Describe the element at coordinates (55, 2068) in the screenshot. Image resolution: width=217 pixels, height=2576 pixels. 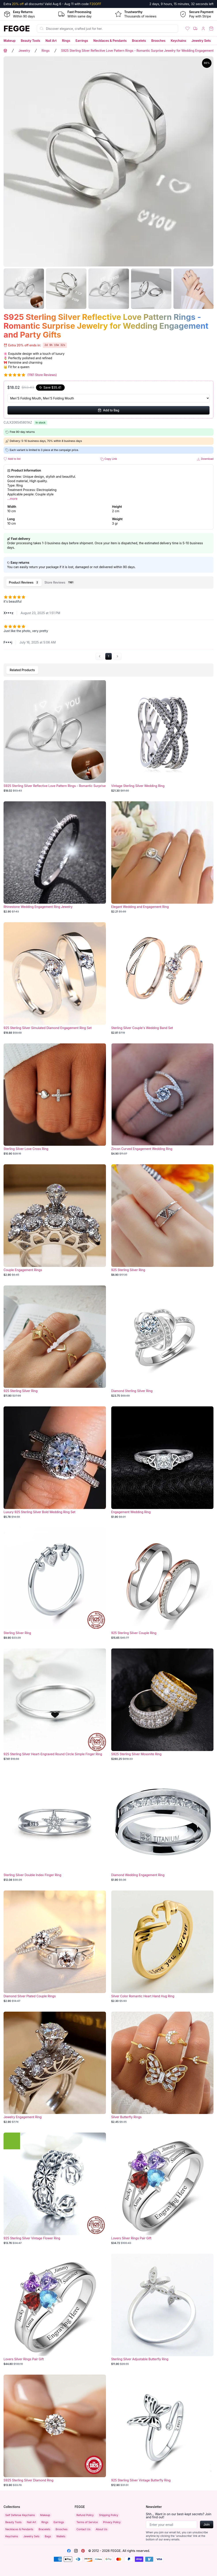
I see `[Jewelry Engagement Ring]` at that location.